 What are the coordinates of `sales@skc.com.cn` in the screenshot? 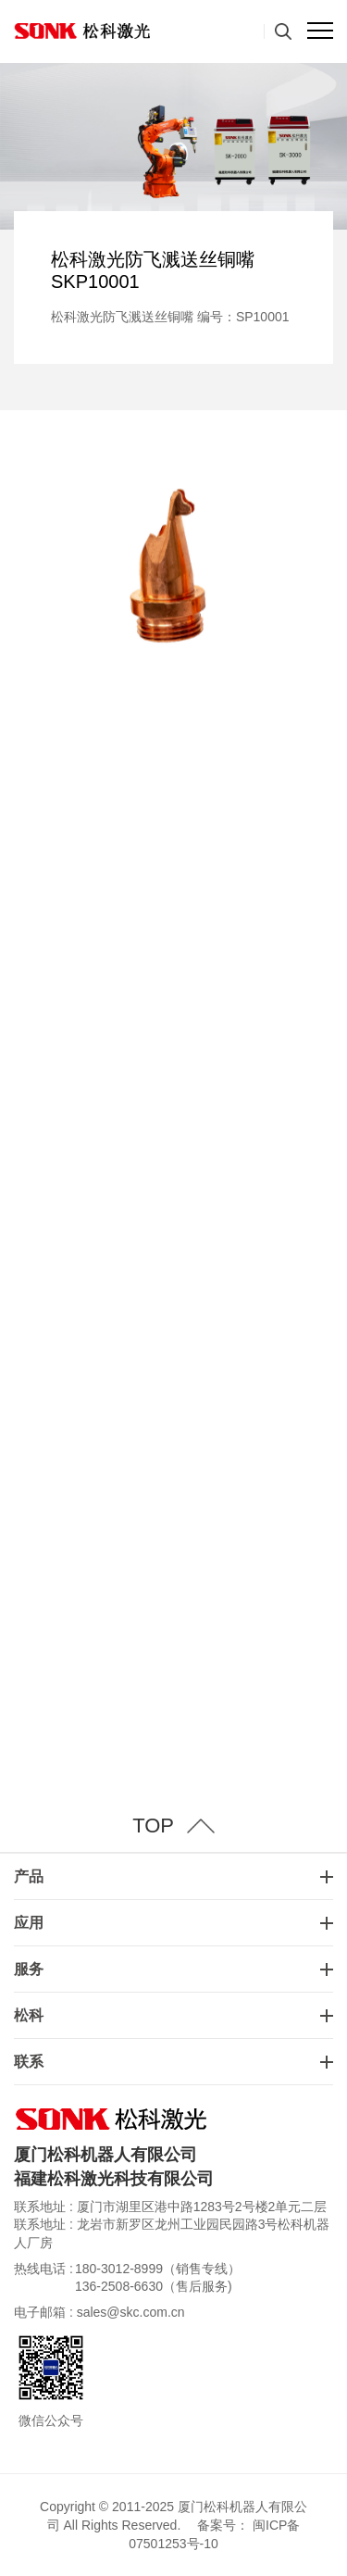 It's located at (131, 2312).